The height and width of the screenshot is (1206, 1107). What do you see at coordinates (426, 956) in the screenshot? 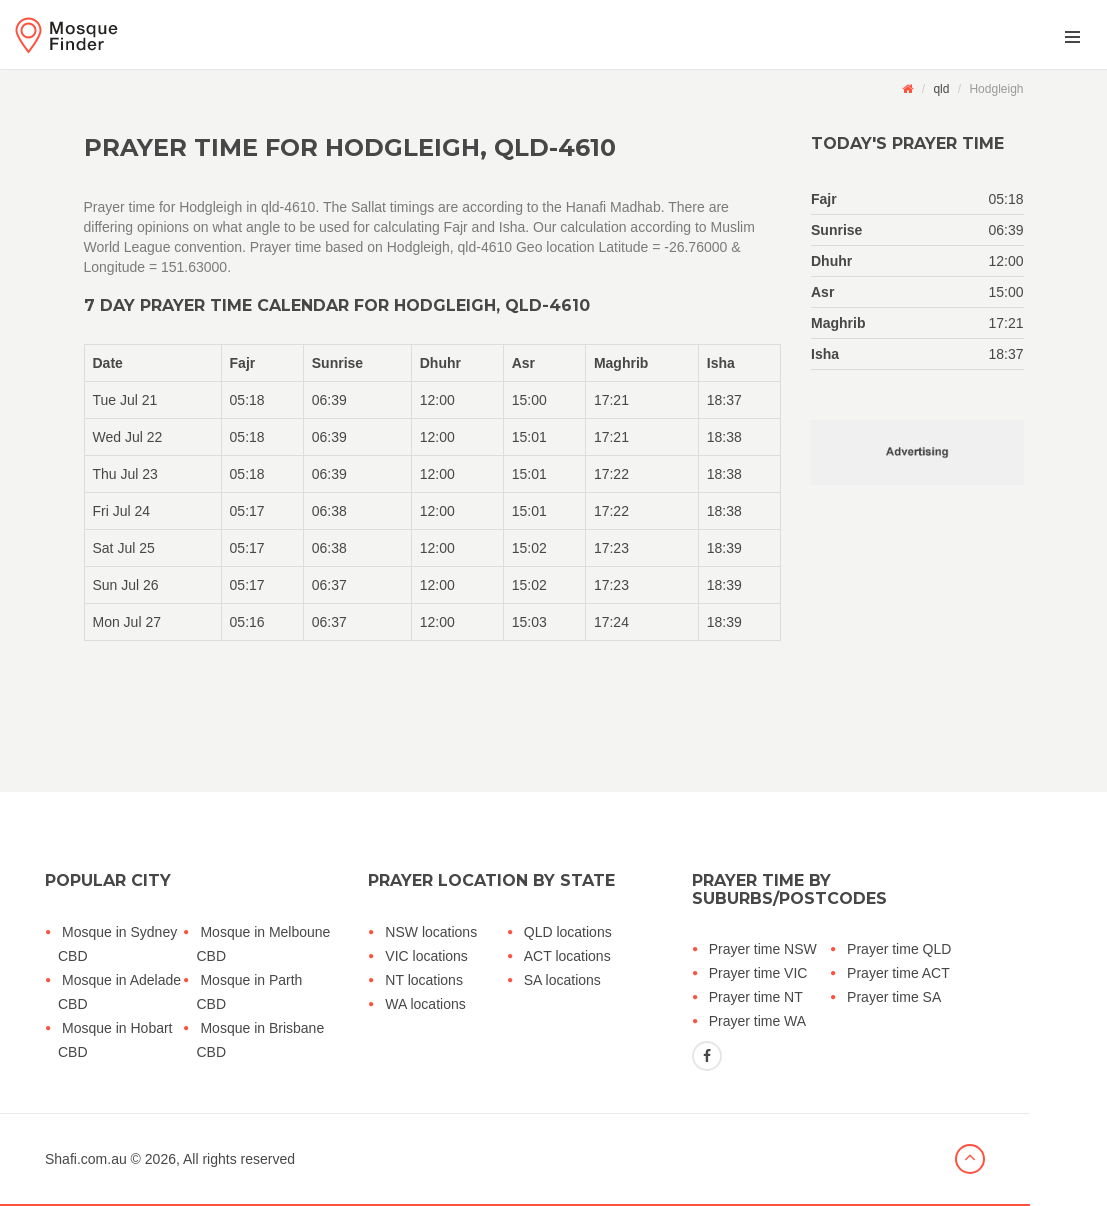
I see `VIC locations` at bounding box center [426, 956].